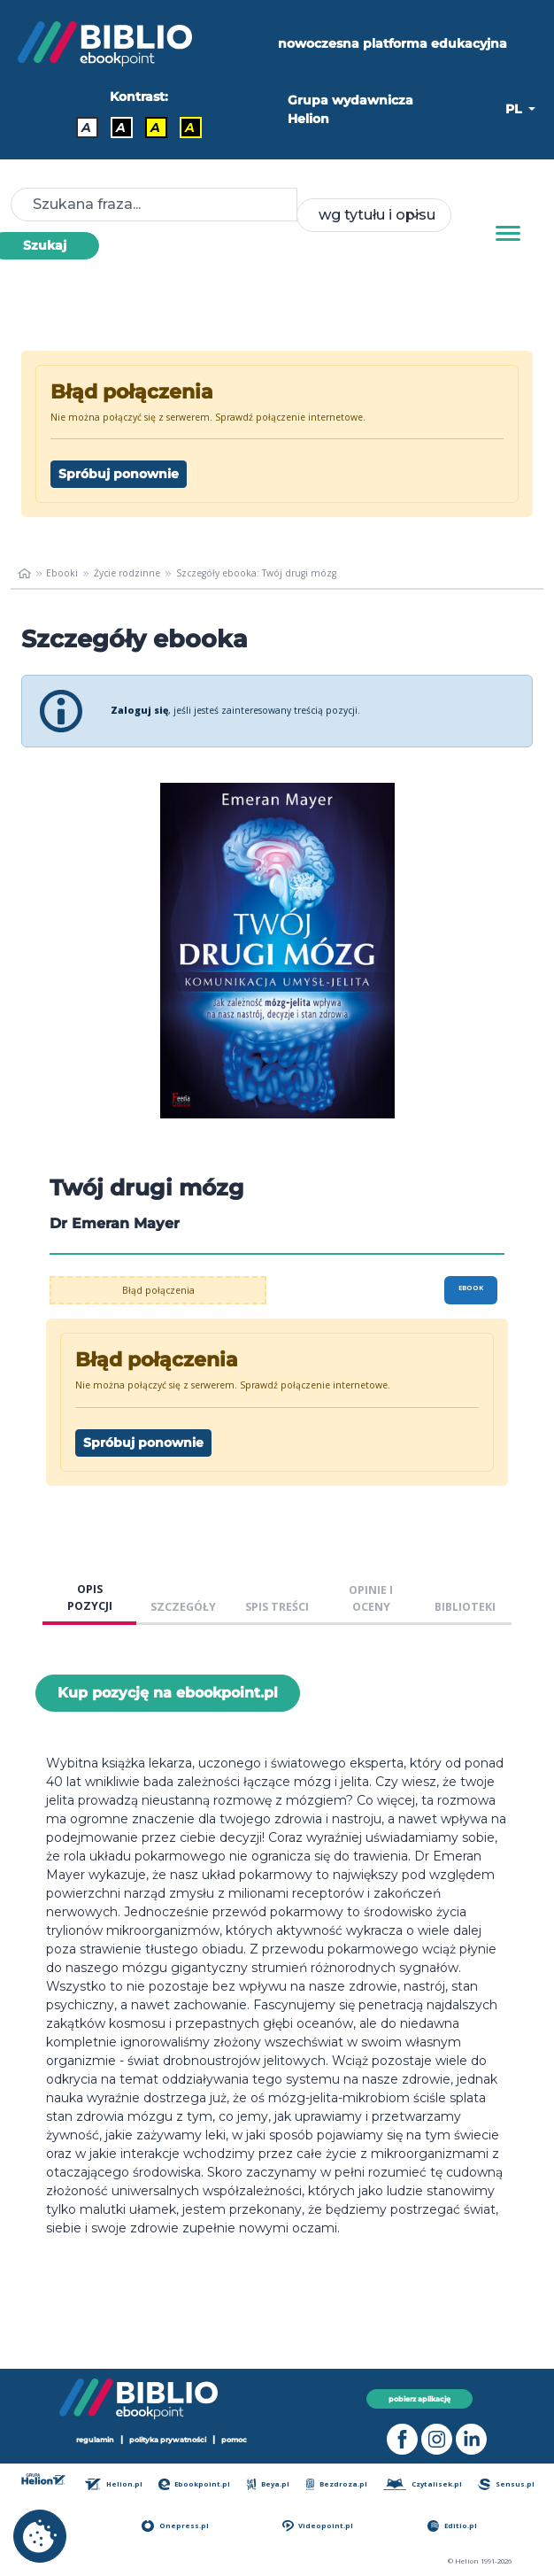 This screenshot has width=554, height=2576. Describe the element at coordinates (95, 2439) in the screenshot. I see `regulamin` at that location.